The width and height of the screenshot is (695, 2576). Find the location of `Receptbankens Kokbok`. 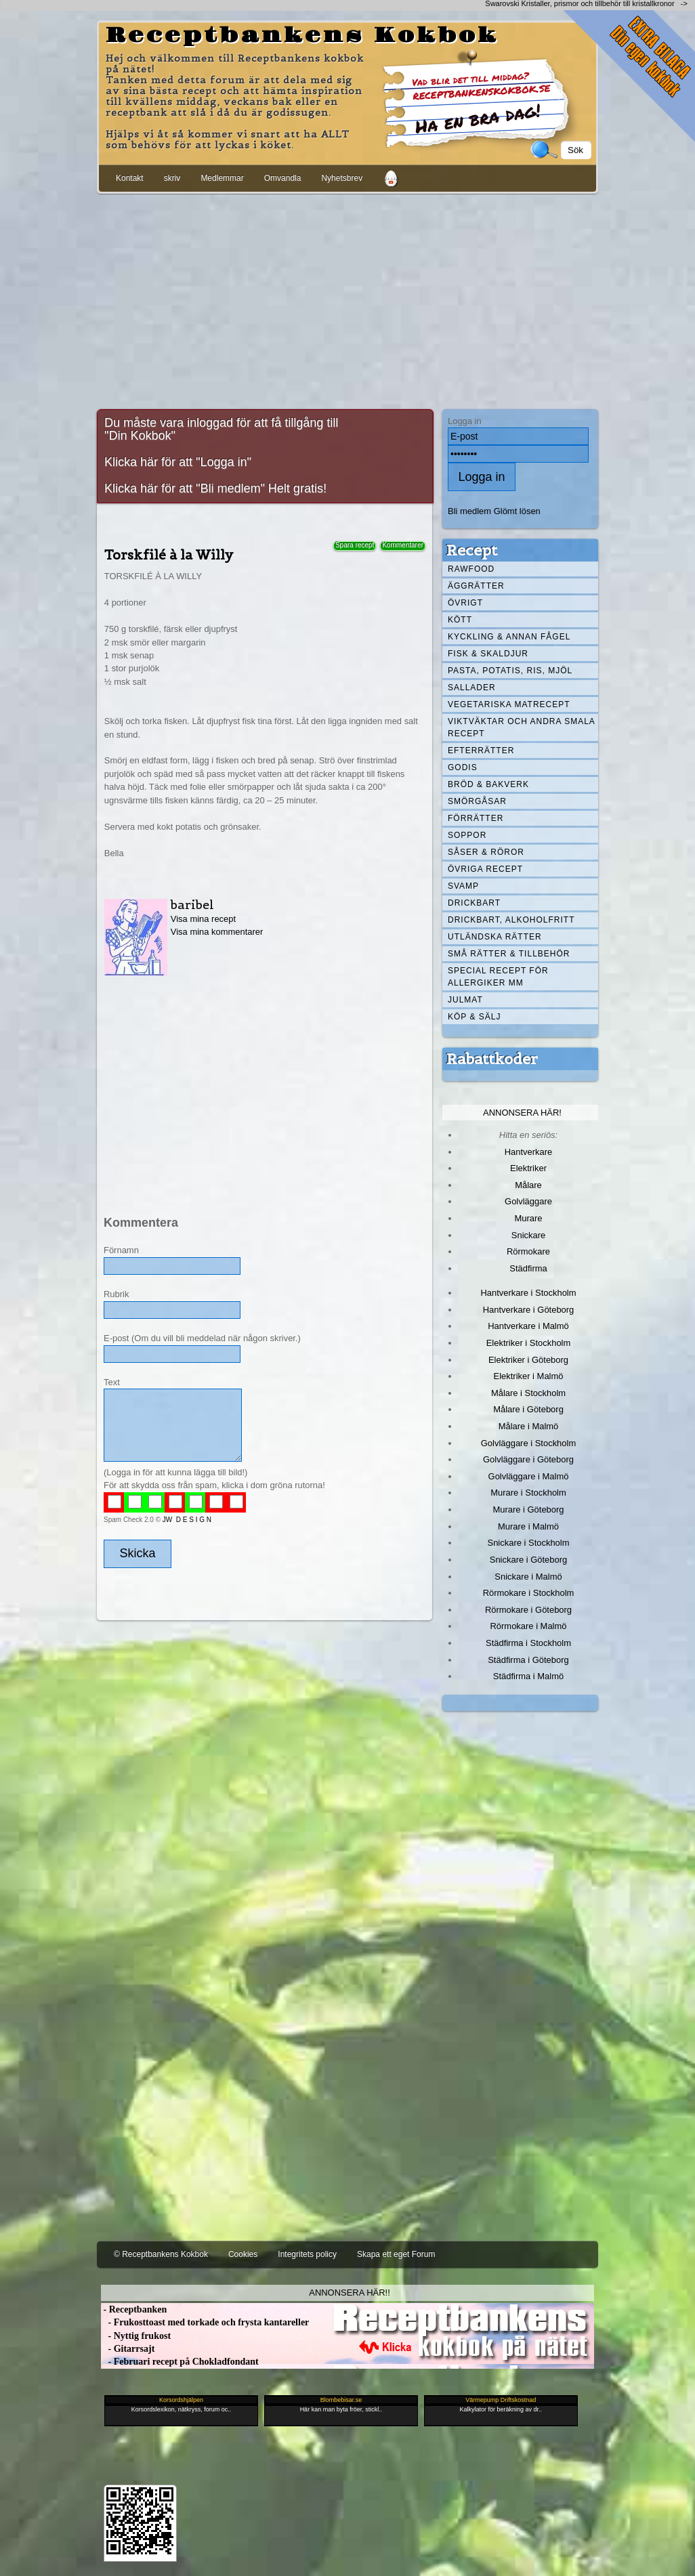

Receptbankens Kokbok is located at coordinates (302, 36).